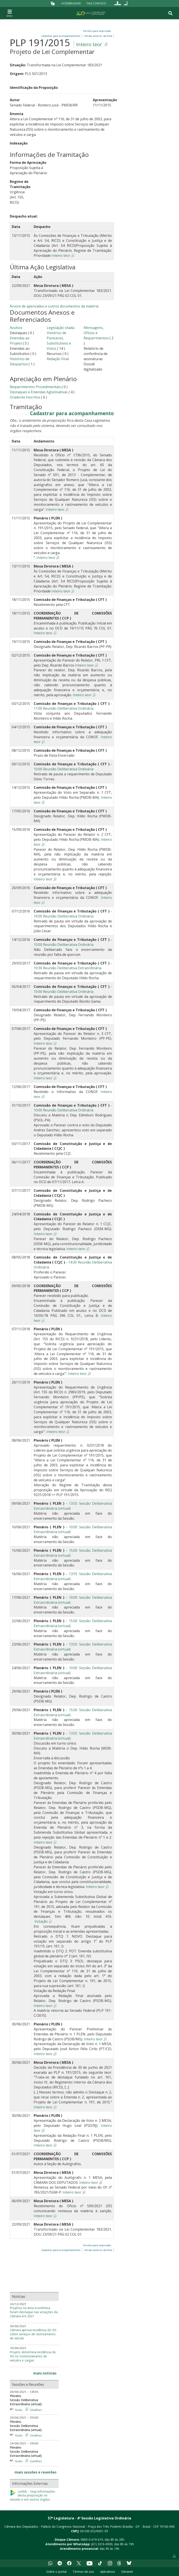 Image resolution: width=179 pixels, height=2576 pixels. I want to click on Extranet, so click(127, 2571).